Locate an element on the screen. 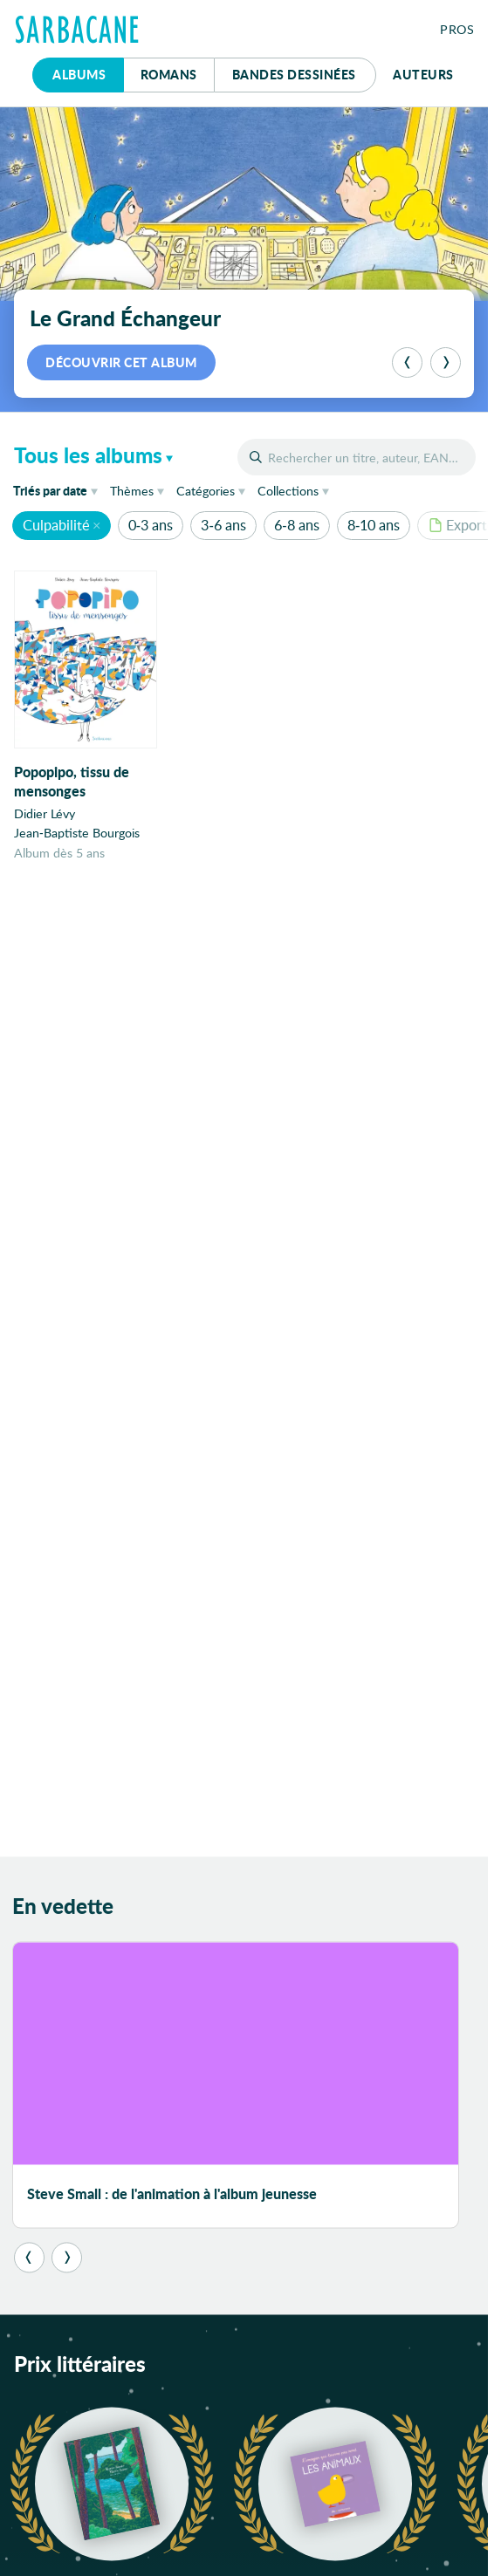  0-3 ans is located at coordinates (150, 525).